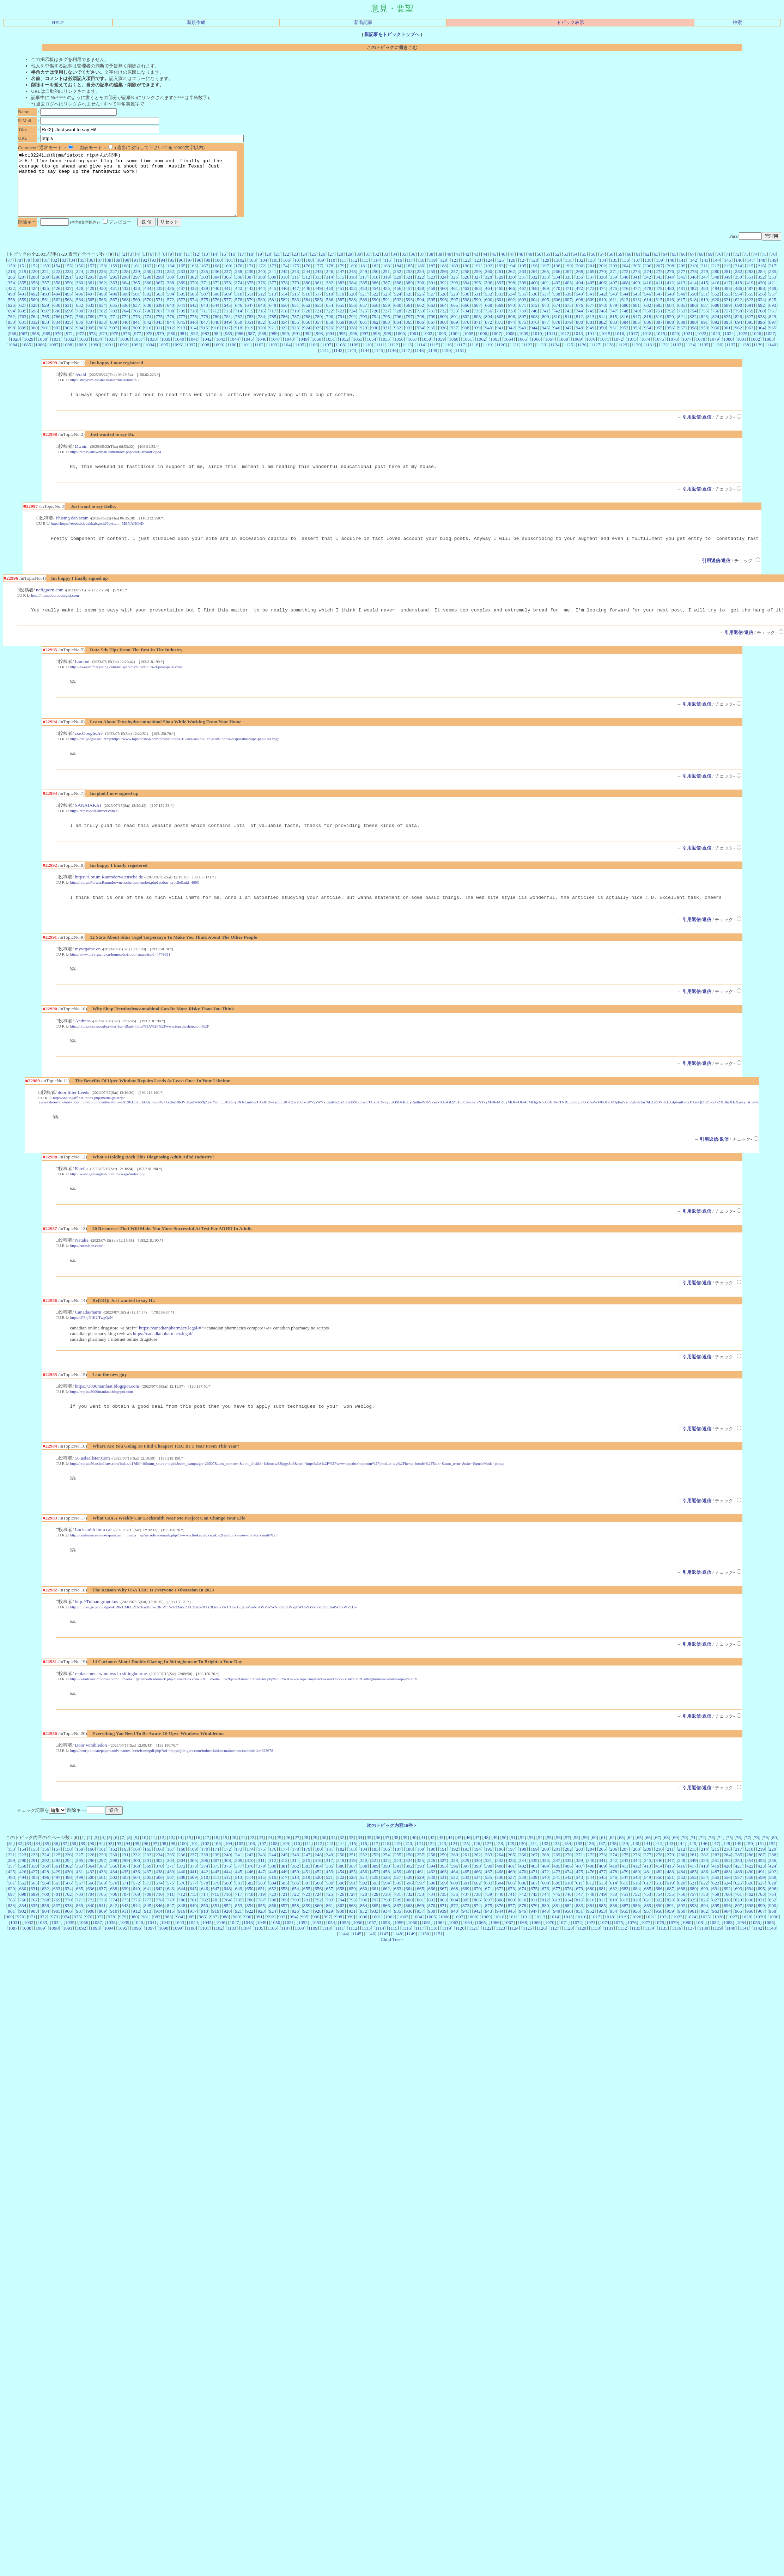  I want to click on 638, so click(147, 318).